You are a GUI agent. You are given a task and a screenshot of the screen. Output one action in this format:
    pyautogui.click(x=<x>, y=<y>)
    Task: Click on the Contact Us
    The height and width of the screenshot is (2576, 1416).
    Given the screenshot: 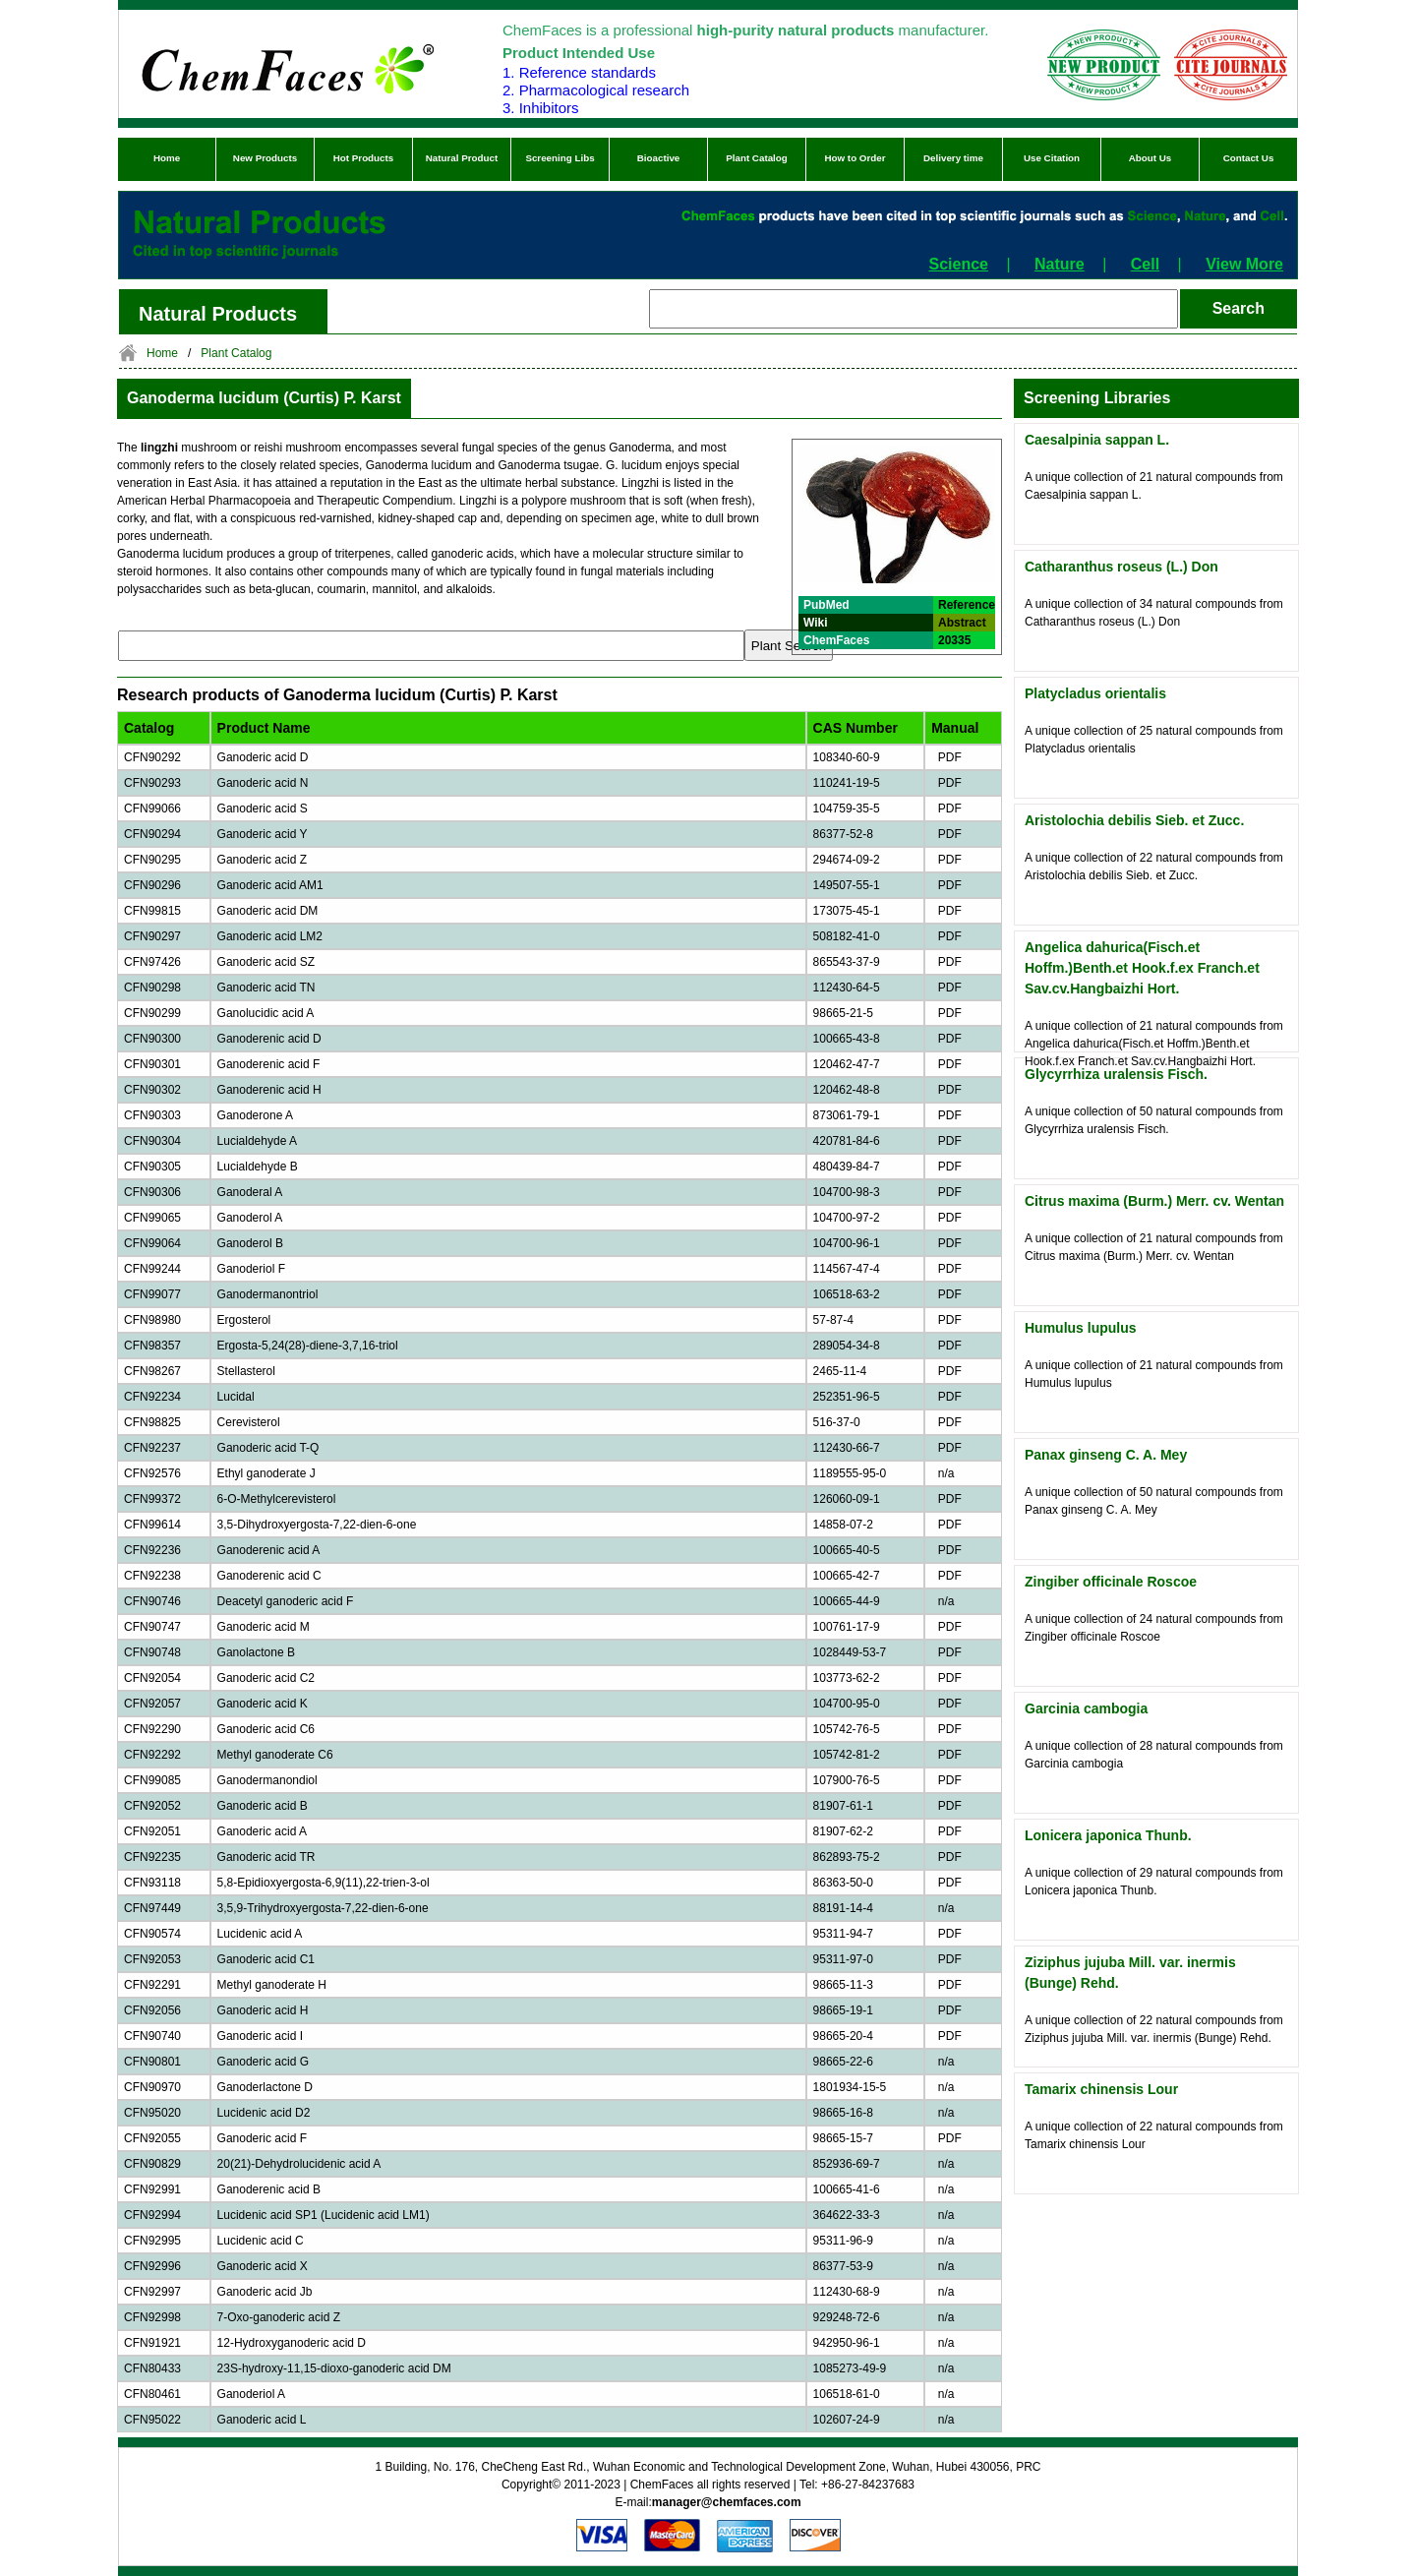 What is the action you would take?
    pyautogui.click(x=1248, y=157)
    